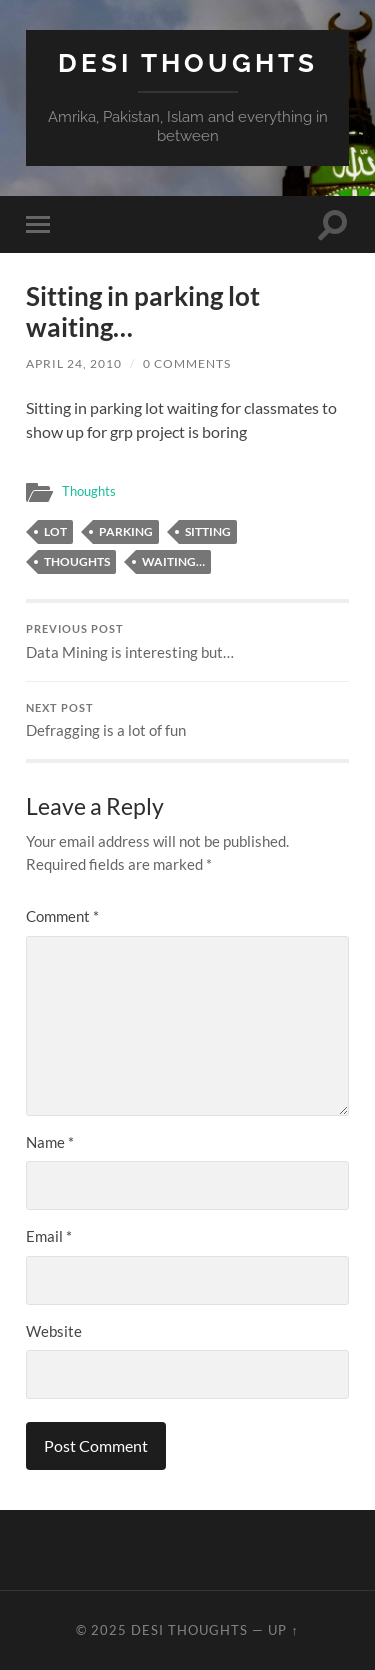 Image resolution: width=375 pixels, height=1670 pixels. Describe the element at coordinates (188, 62) in the screenshot. I see `Desi Thoughts` at that location.